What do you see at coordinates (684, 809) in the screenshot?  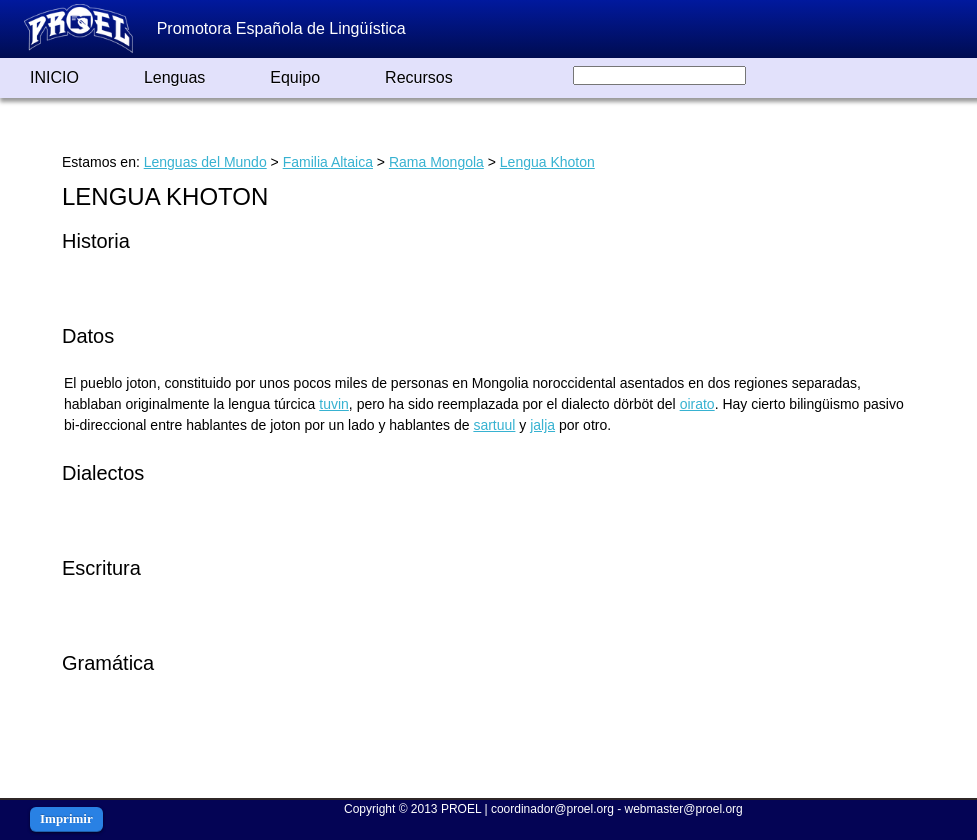 I see `webmaster@proel.org` at bounding box center [684, 809].